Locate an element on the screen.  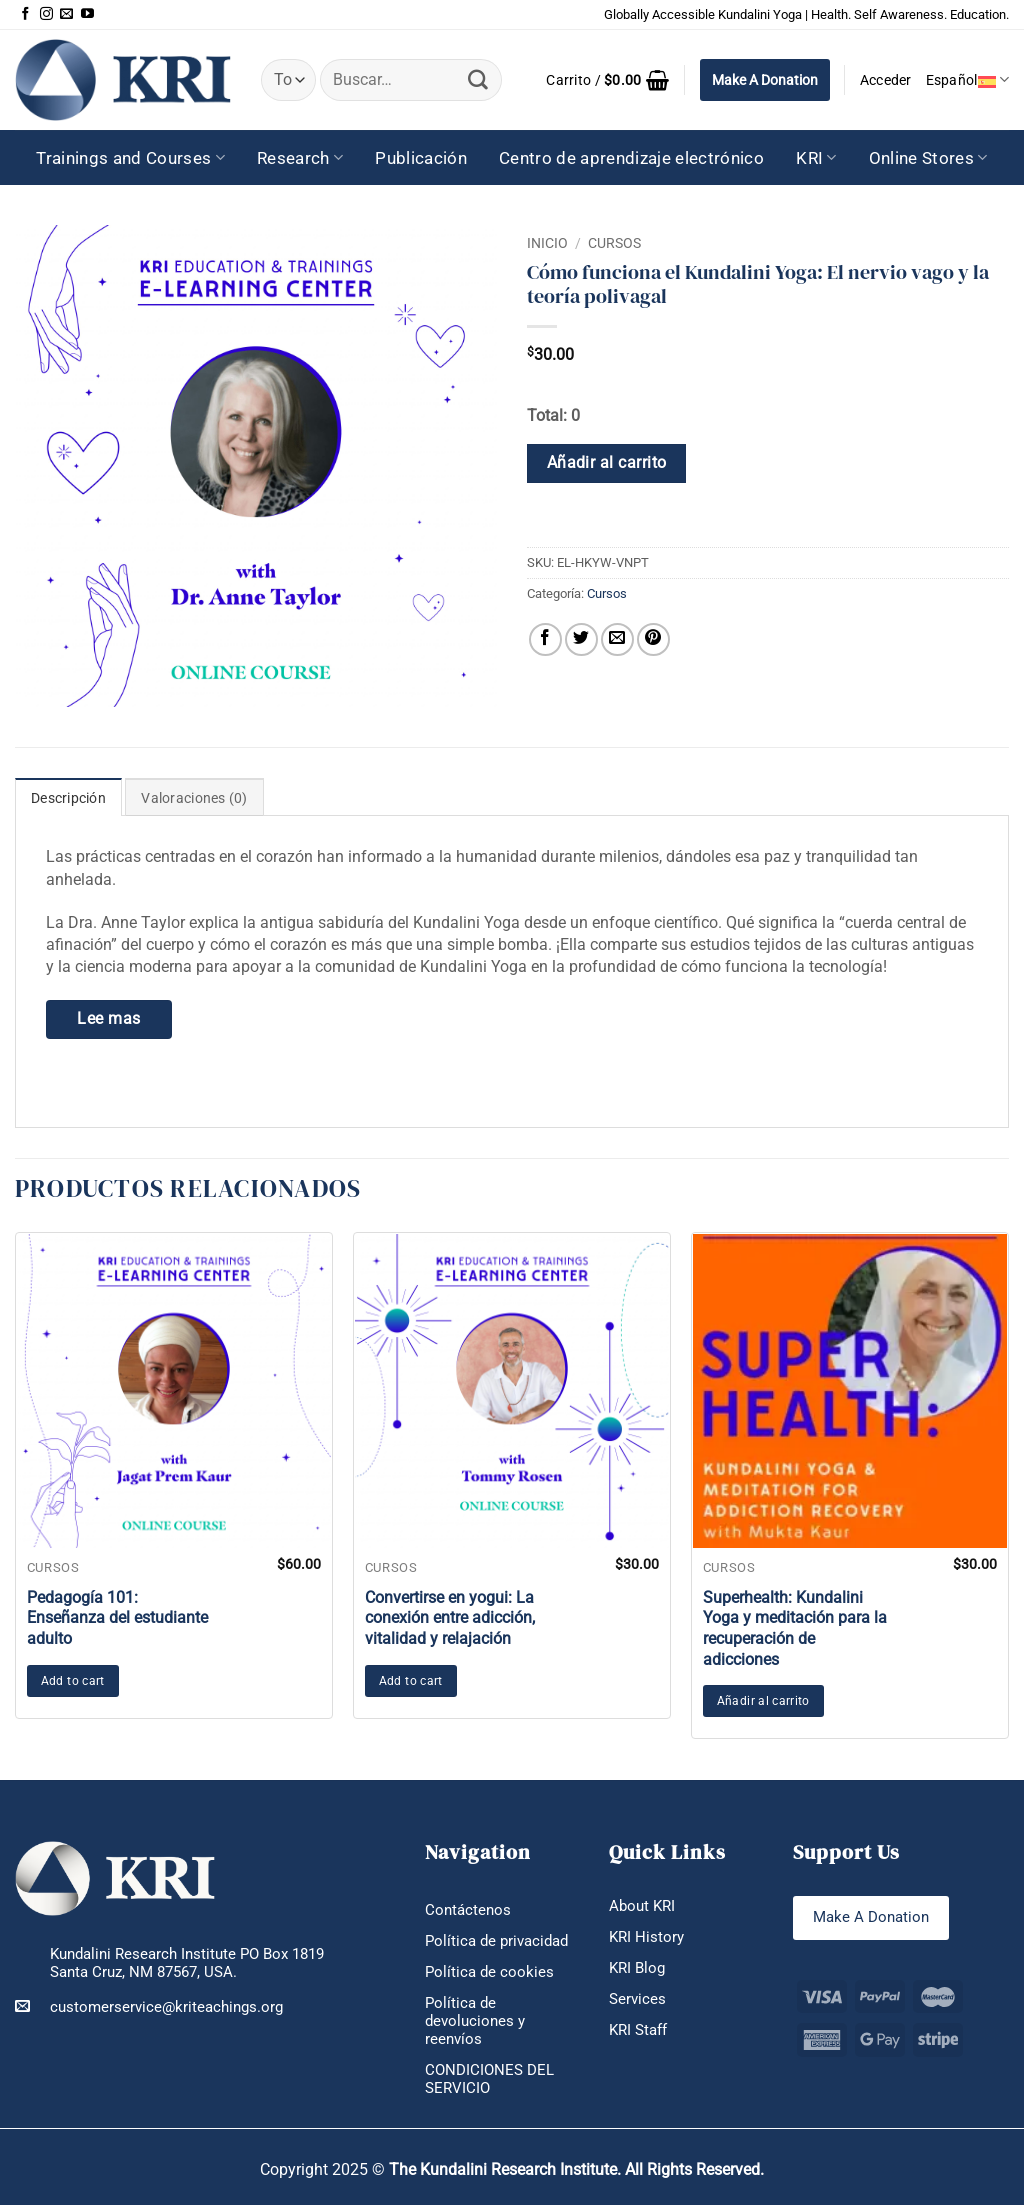
[Síguenos en Facebook] is located at coordinates (25, 14).